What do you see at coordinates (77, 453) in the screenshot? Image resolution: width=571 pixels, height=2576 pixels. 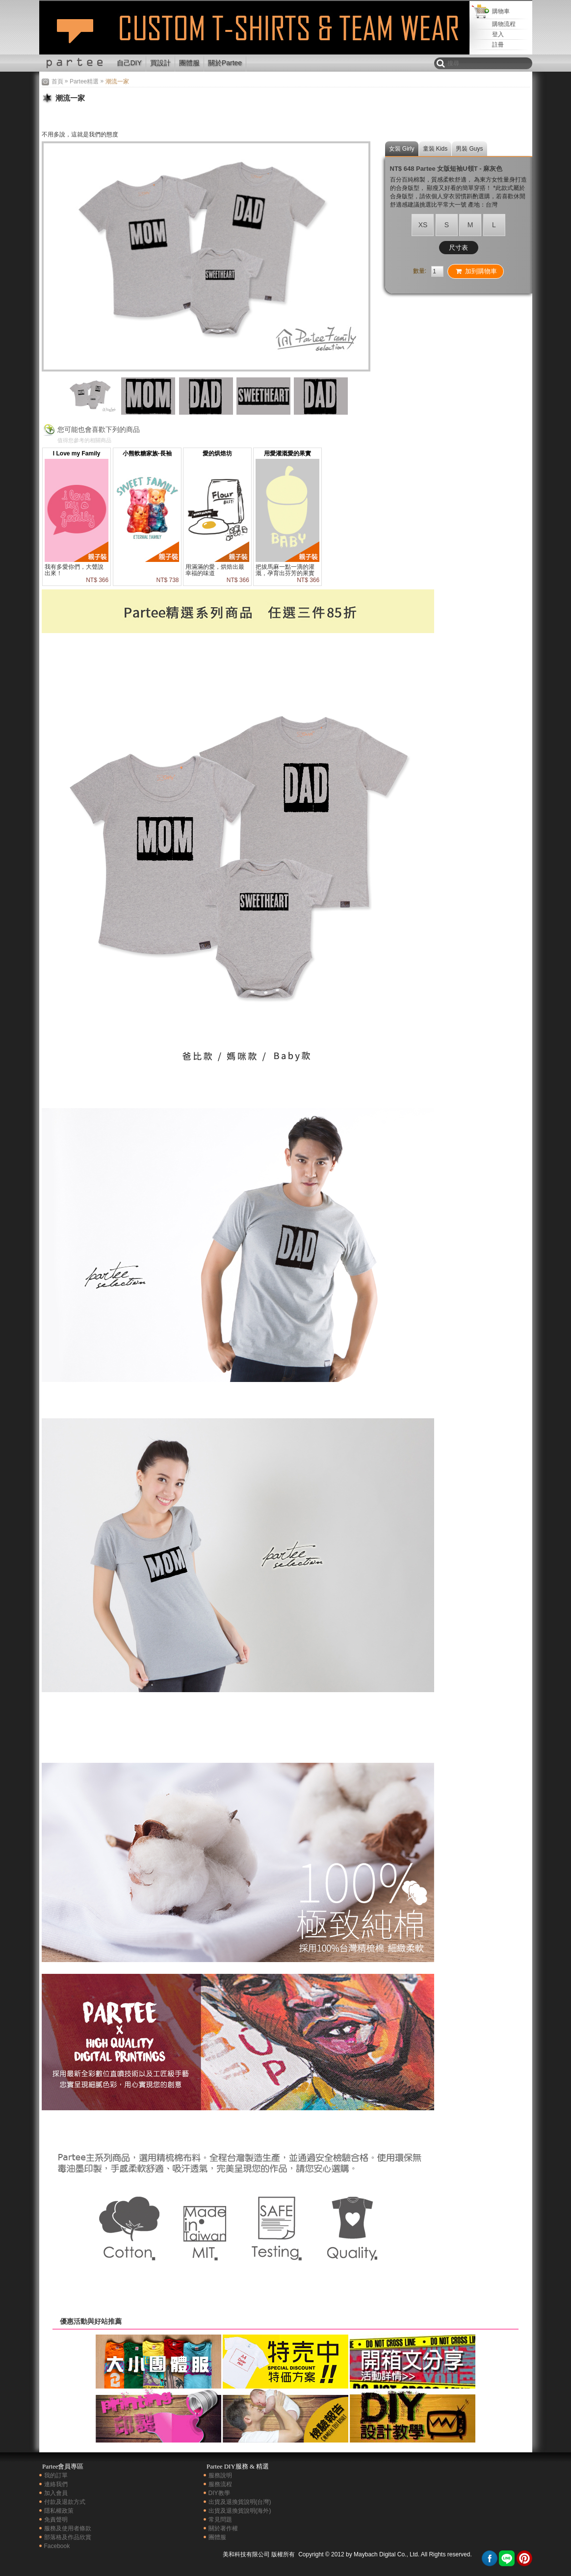 I see `I Love my Family` at bounding box center [77, 453].